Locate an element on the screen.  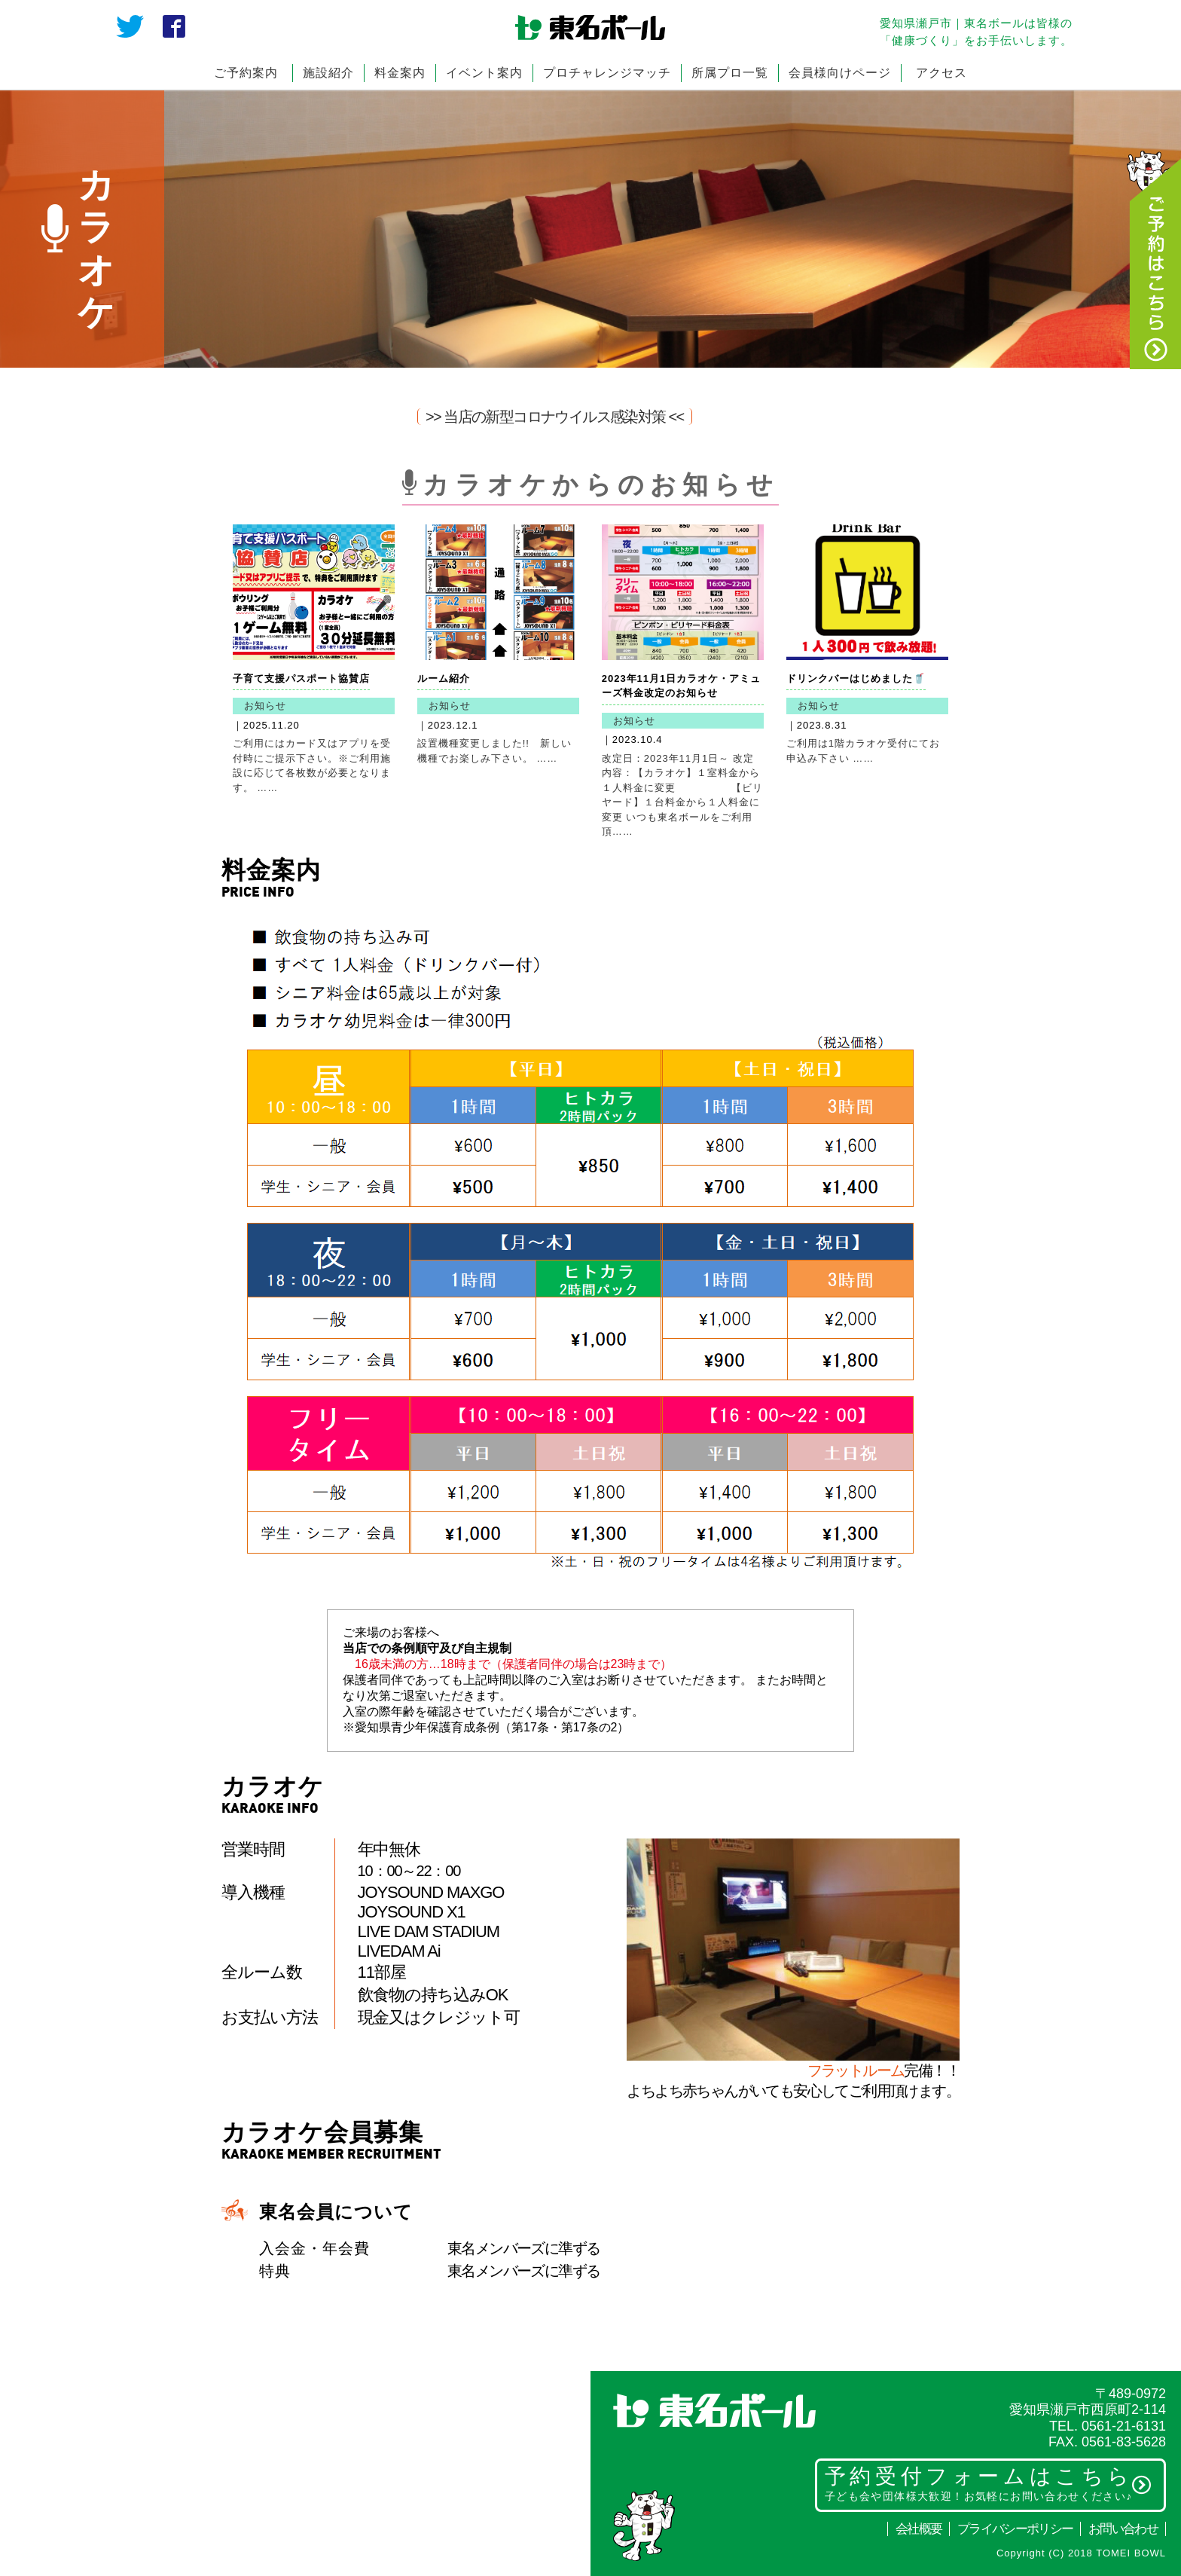
所属プロ一覧 is located at coordinates (729, 72).